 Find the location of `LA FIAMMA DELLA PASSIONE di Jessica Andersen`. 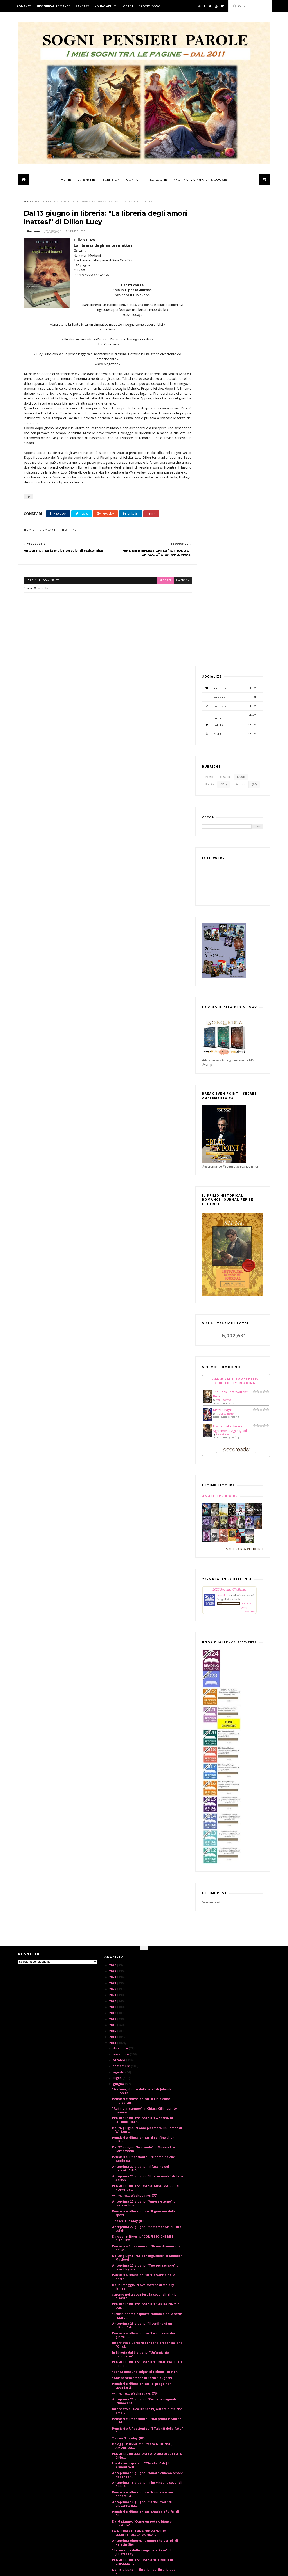

LA FIAMMA DELLA PASSIONE di Jessica Andersen is located at coordinates (142, 2303).